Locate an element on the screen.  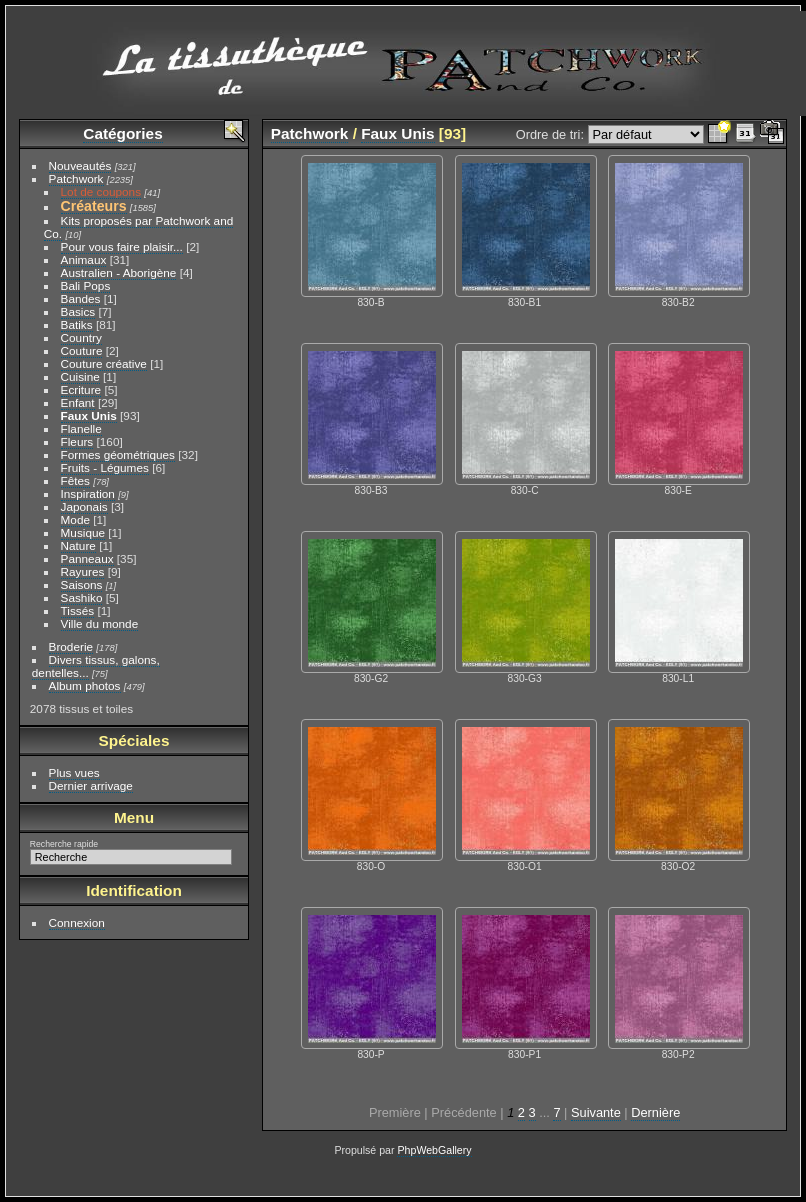
Suivante is located at coordinates (596, 1112).